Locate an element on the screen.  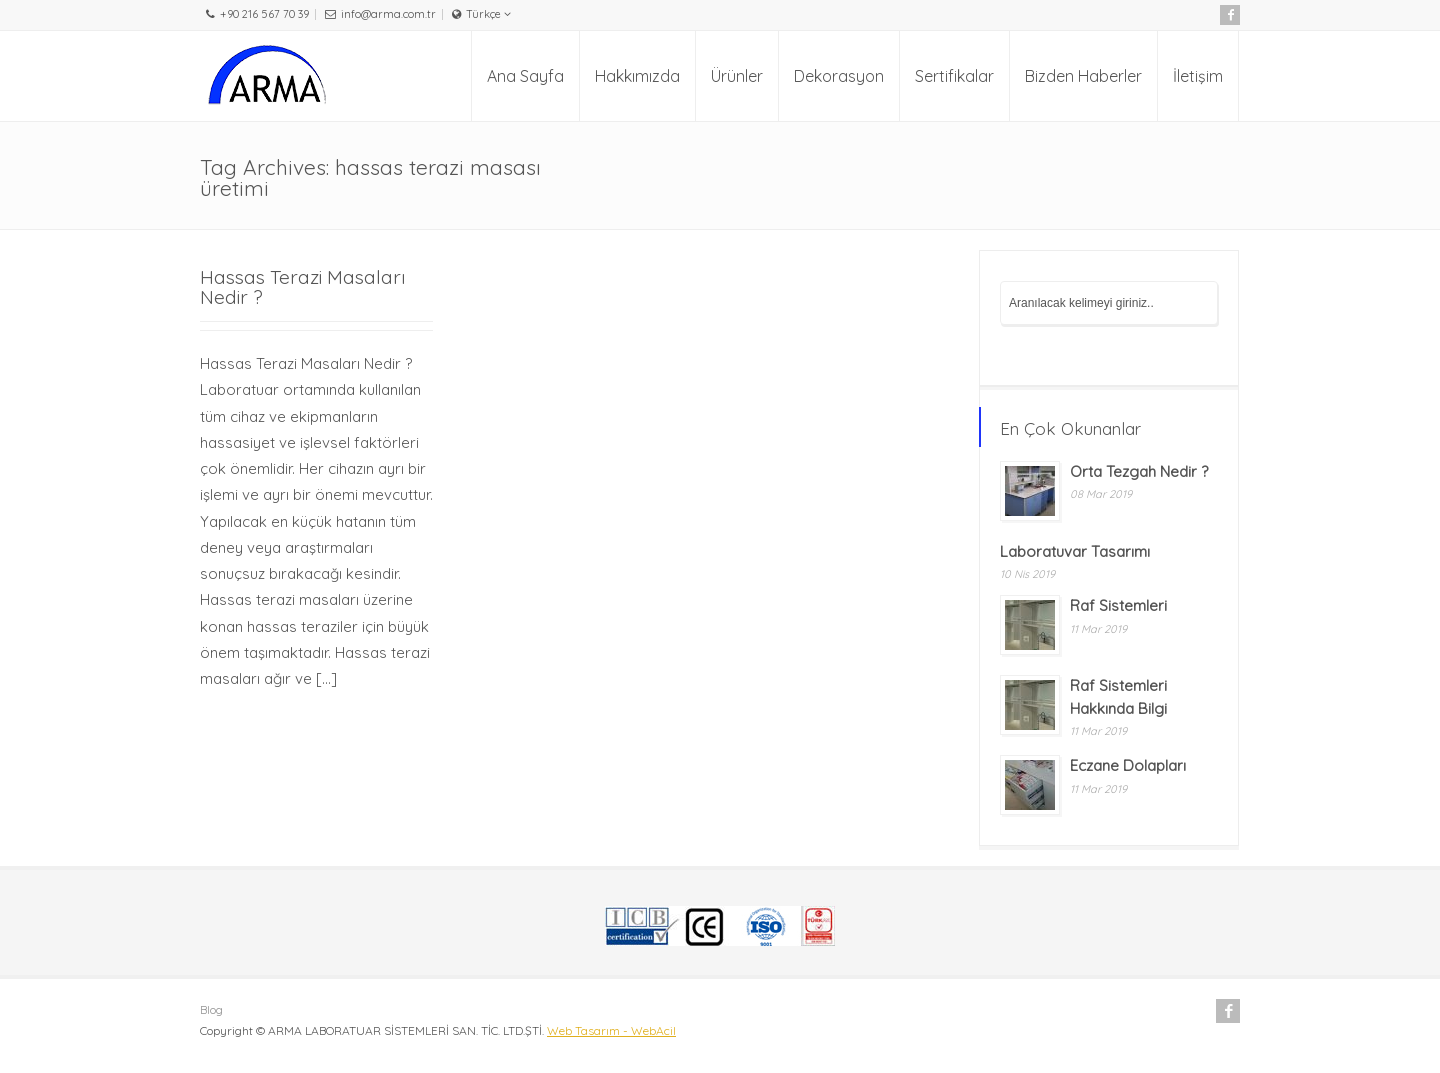
+90 216 567 70 39 is located at coordinates (264, 14).